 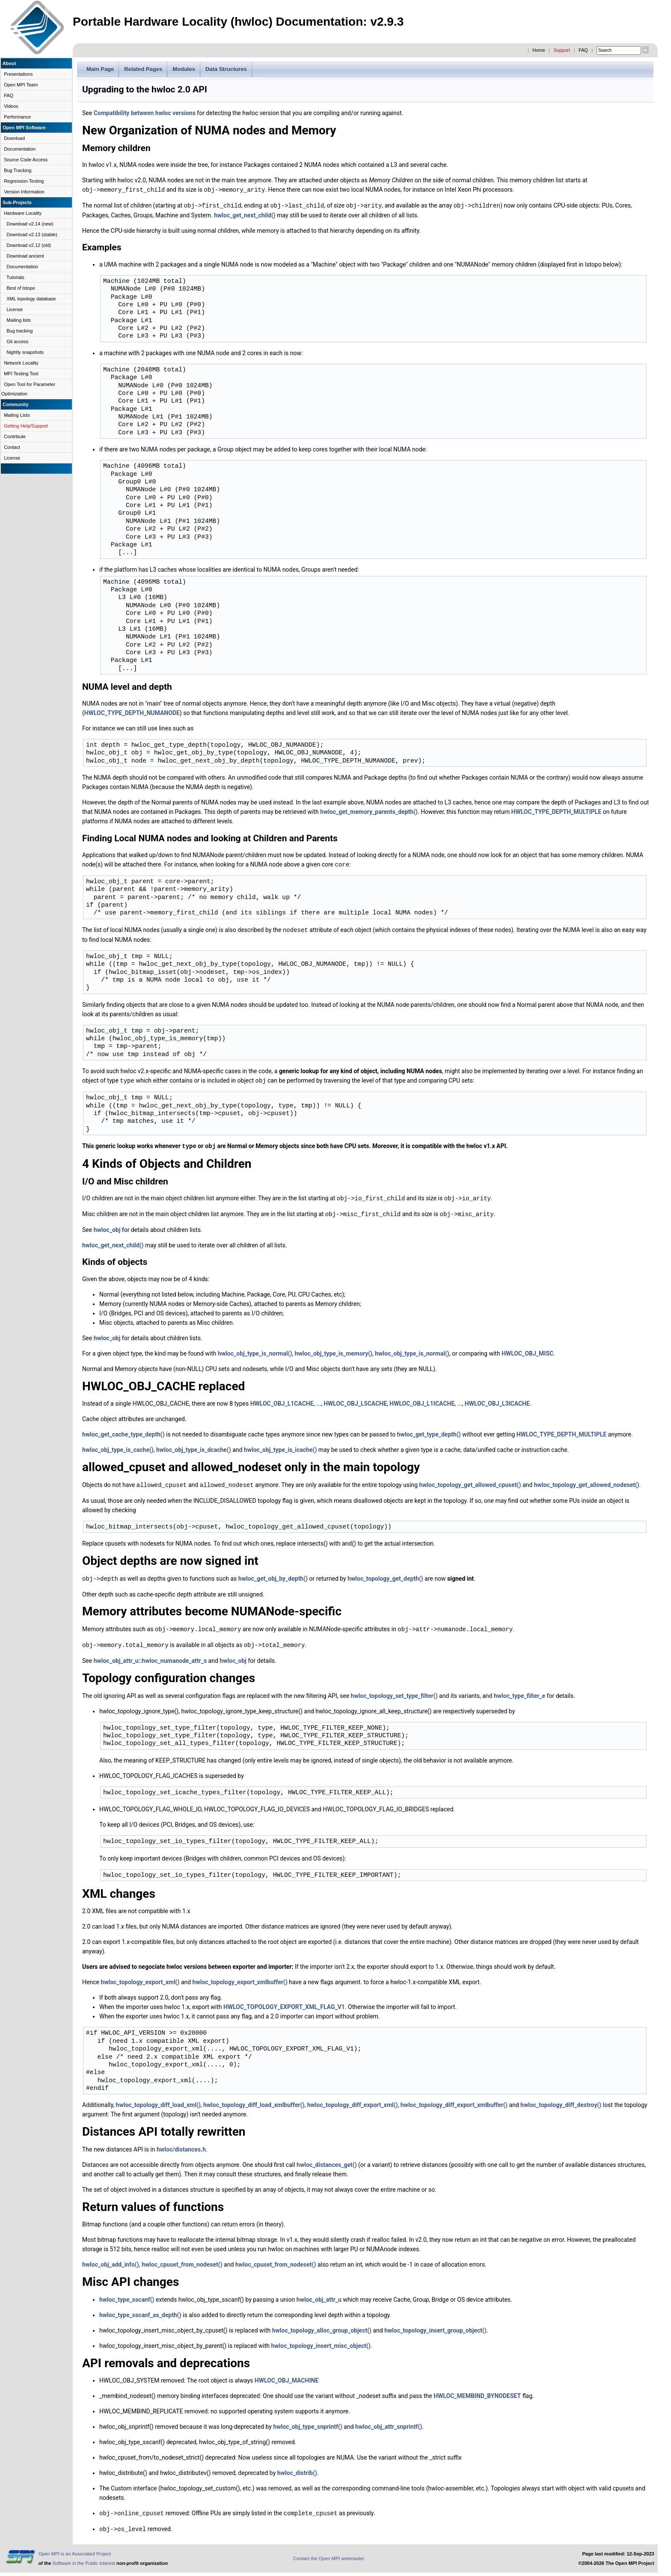 I want to click on hwloc_topology_alloc_group_object(), so click(x=321, y=2325).